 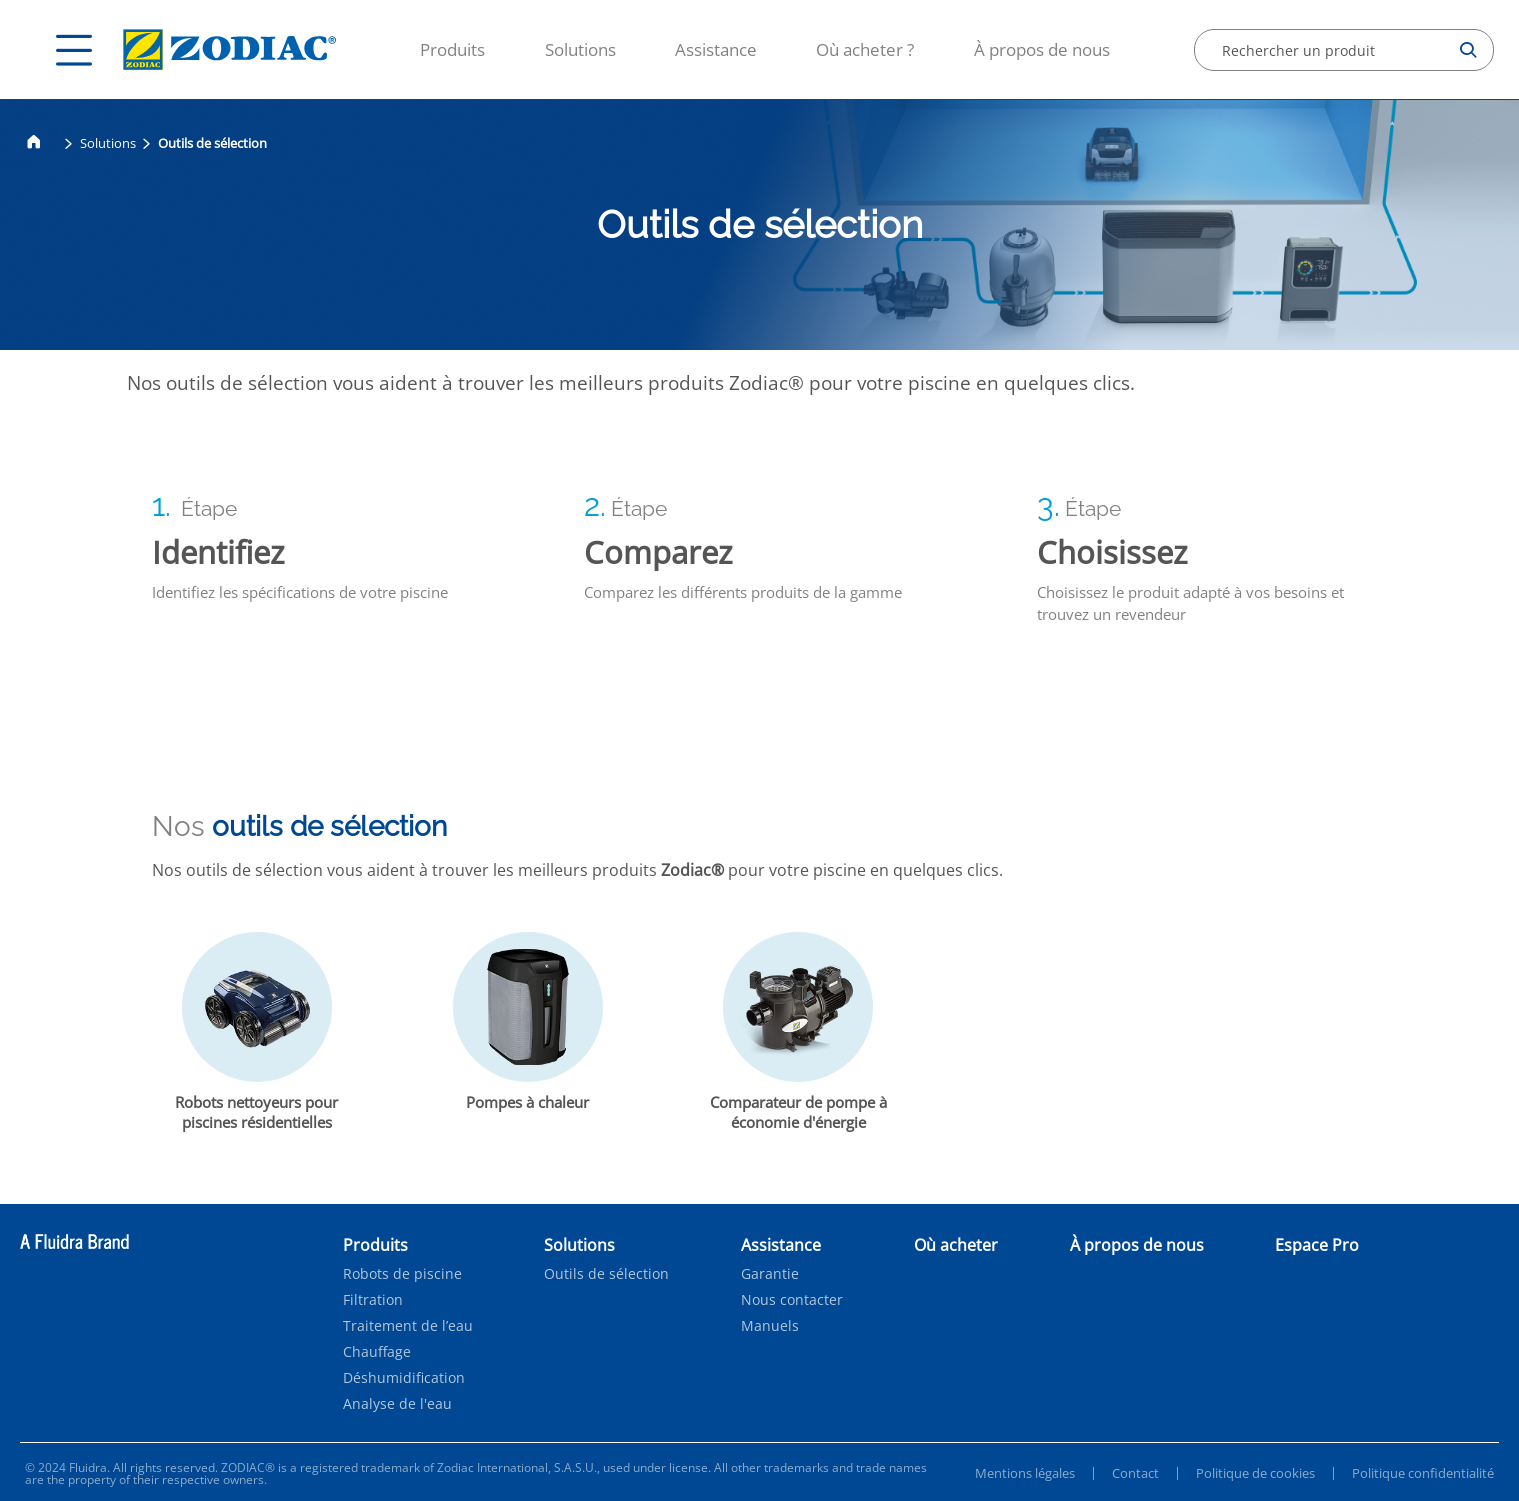 What do you see at coordinates (408, 1326) in the screenshot?
I see `Traitement de l’eau` at bounding box center [408, 1326].